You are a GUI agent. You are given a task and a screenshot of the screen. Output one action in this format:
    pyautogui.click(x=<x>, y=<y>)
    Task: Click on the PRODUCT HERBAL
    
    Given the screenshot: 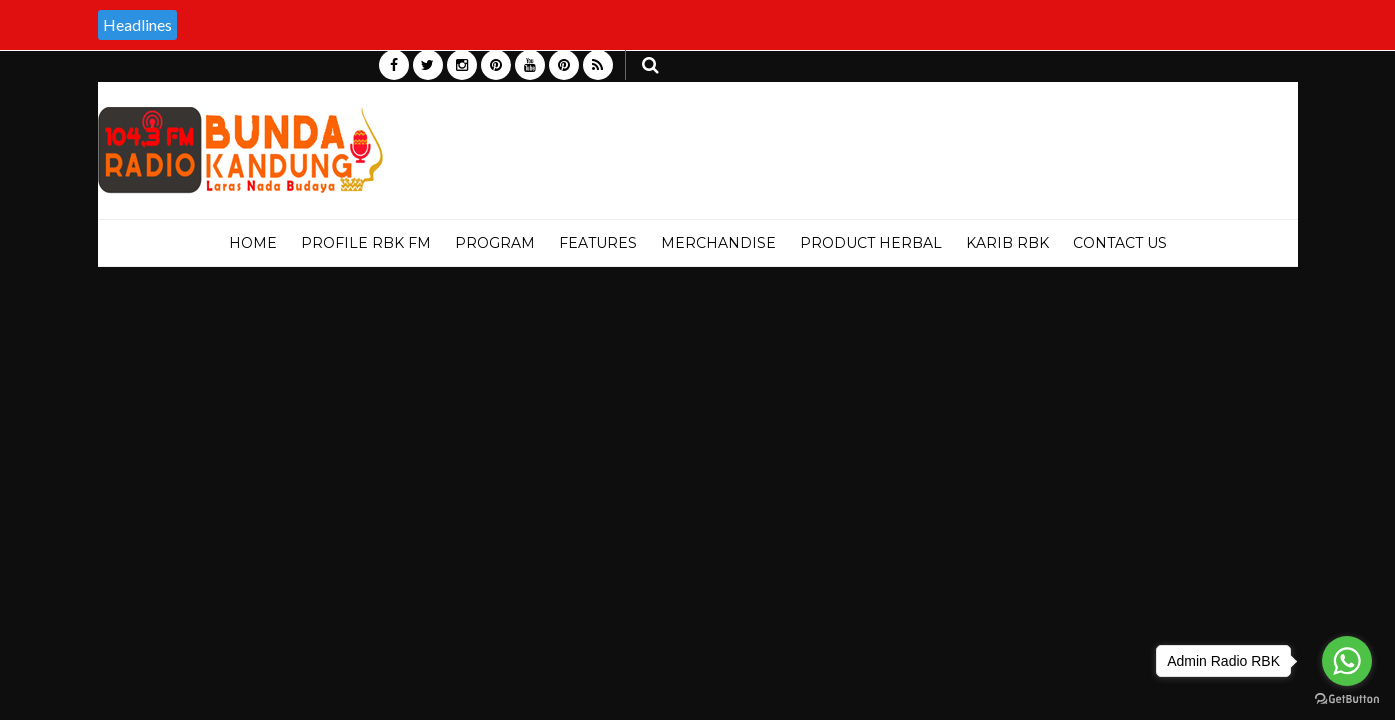 What is the action you would take?
    pyautogui.click(x=871, y=243)
    